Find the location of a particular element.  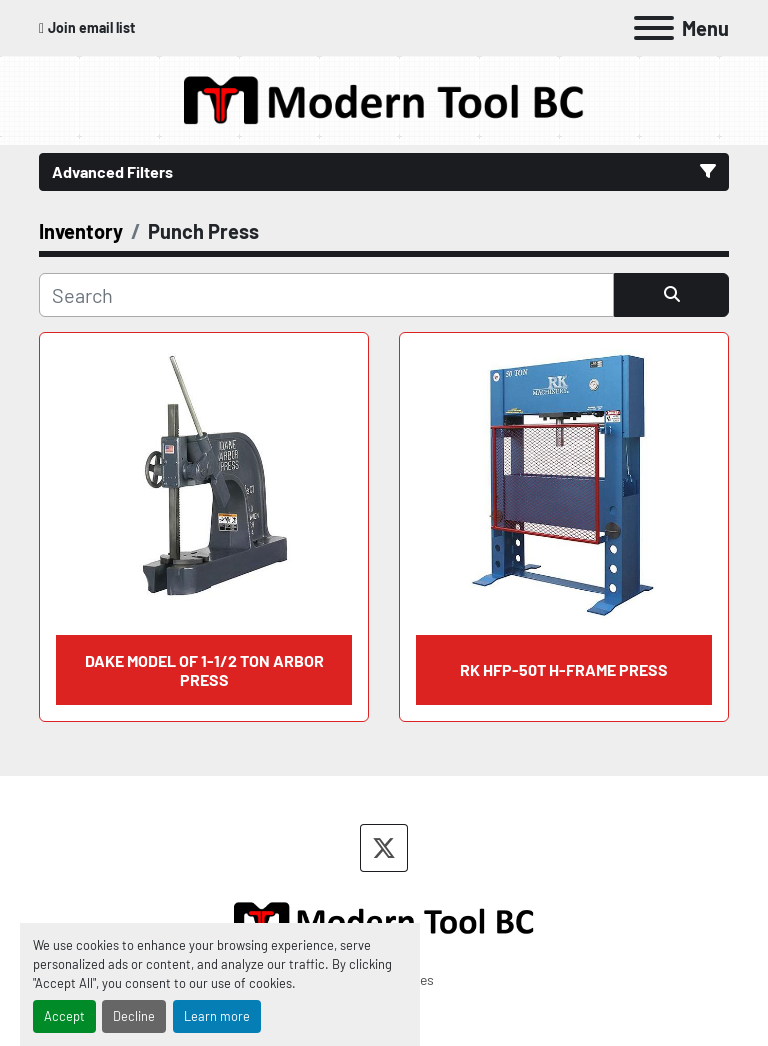

RK HFP-50T H-Frame Press is located at coordinates (564, 669).